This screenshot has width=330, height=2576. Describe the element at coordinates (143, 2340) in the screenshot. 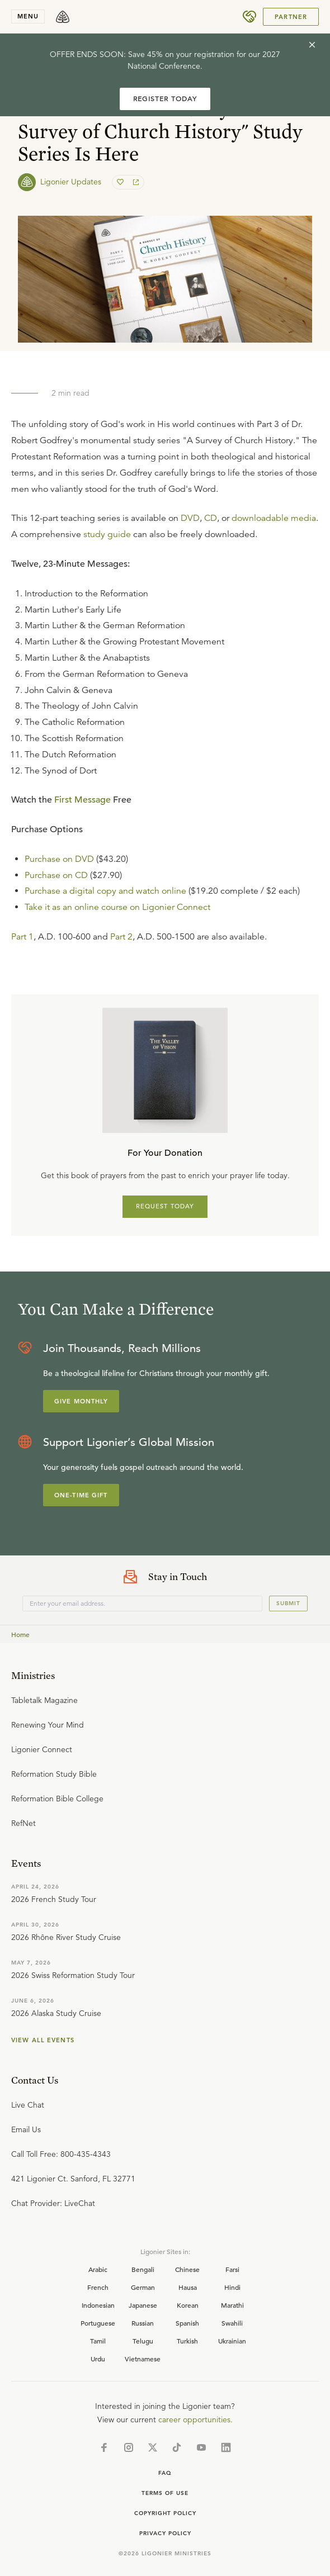

I see `Telugu` at that location.